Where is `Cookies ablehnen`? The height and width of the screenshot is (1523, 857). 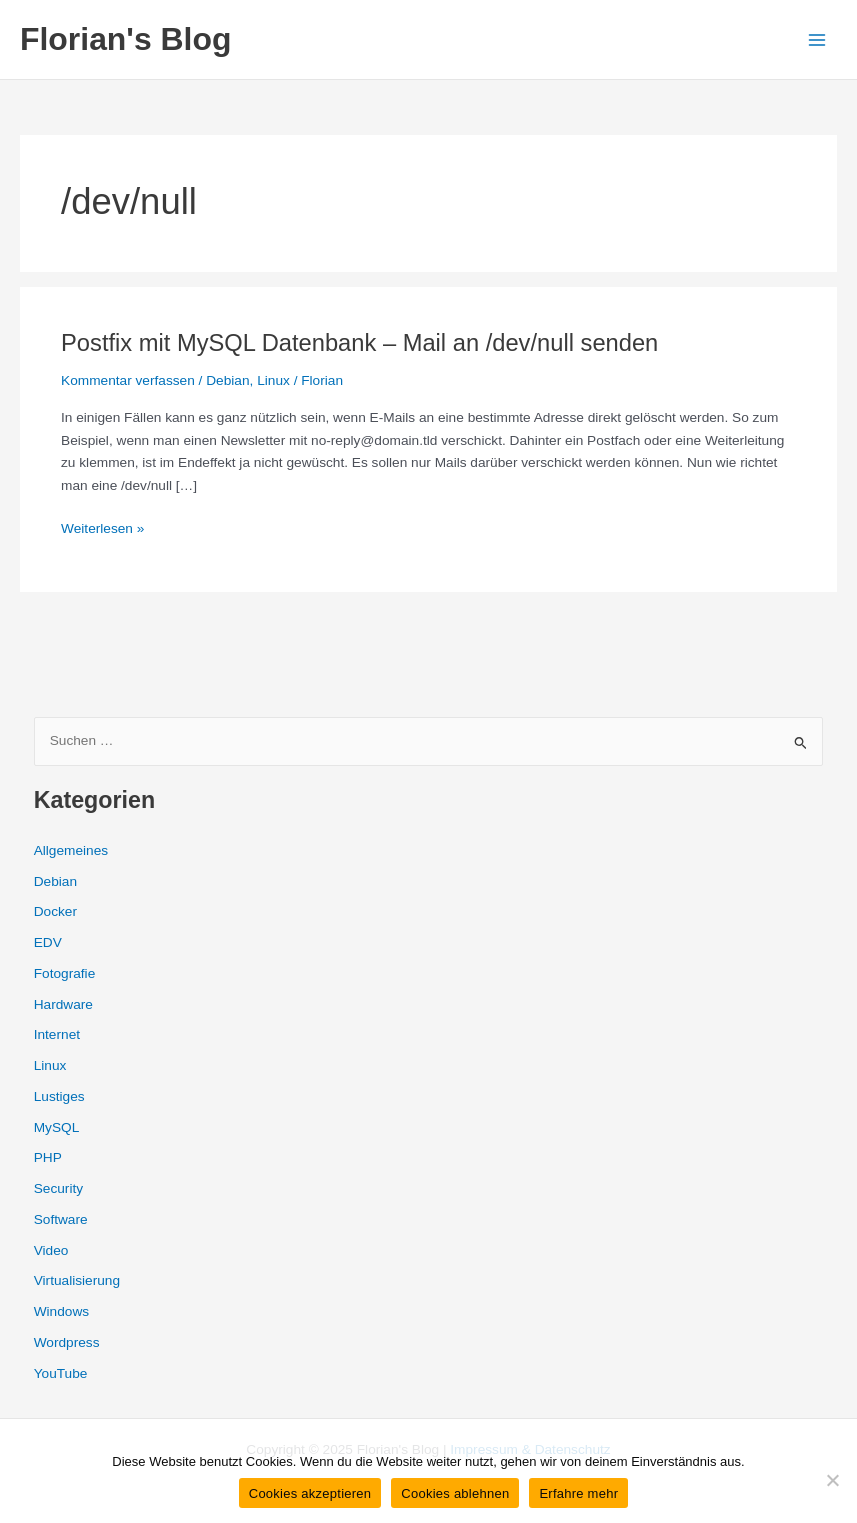 Cookies ablehnen is located at coordinates (455, 1493).